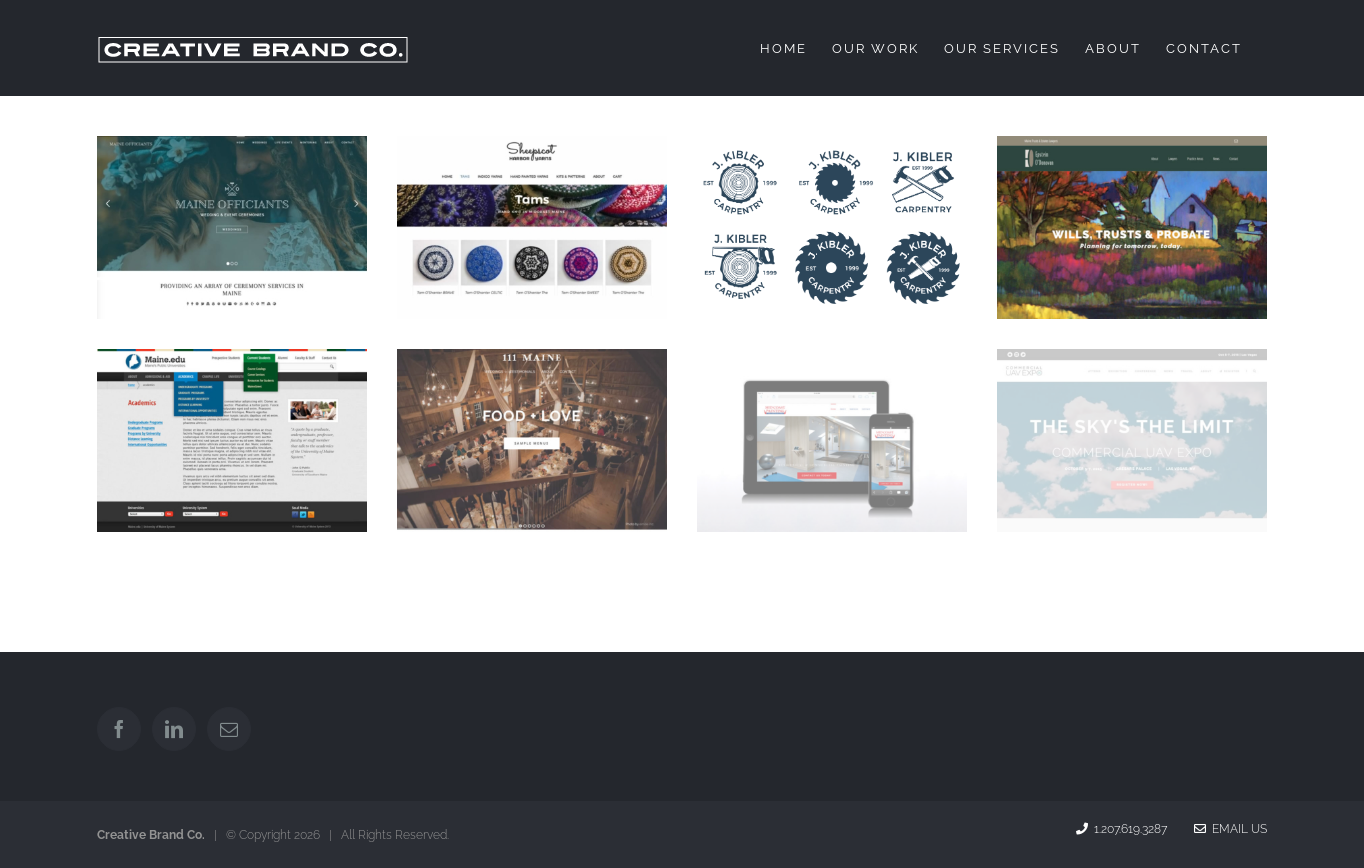 The image size is (1364, 868). What do you see at coordinates (174, 729) in the screenshot?
I see `[LinkedIn]` at bounding box center [174, 729].